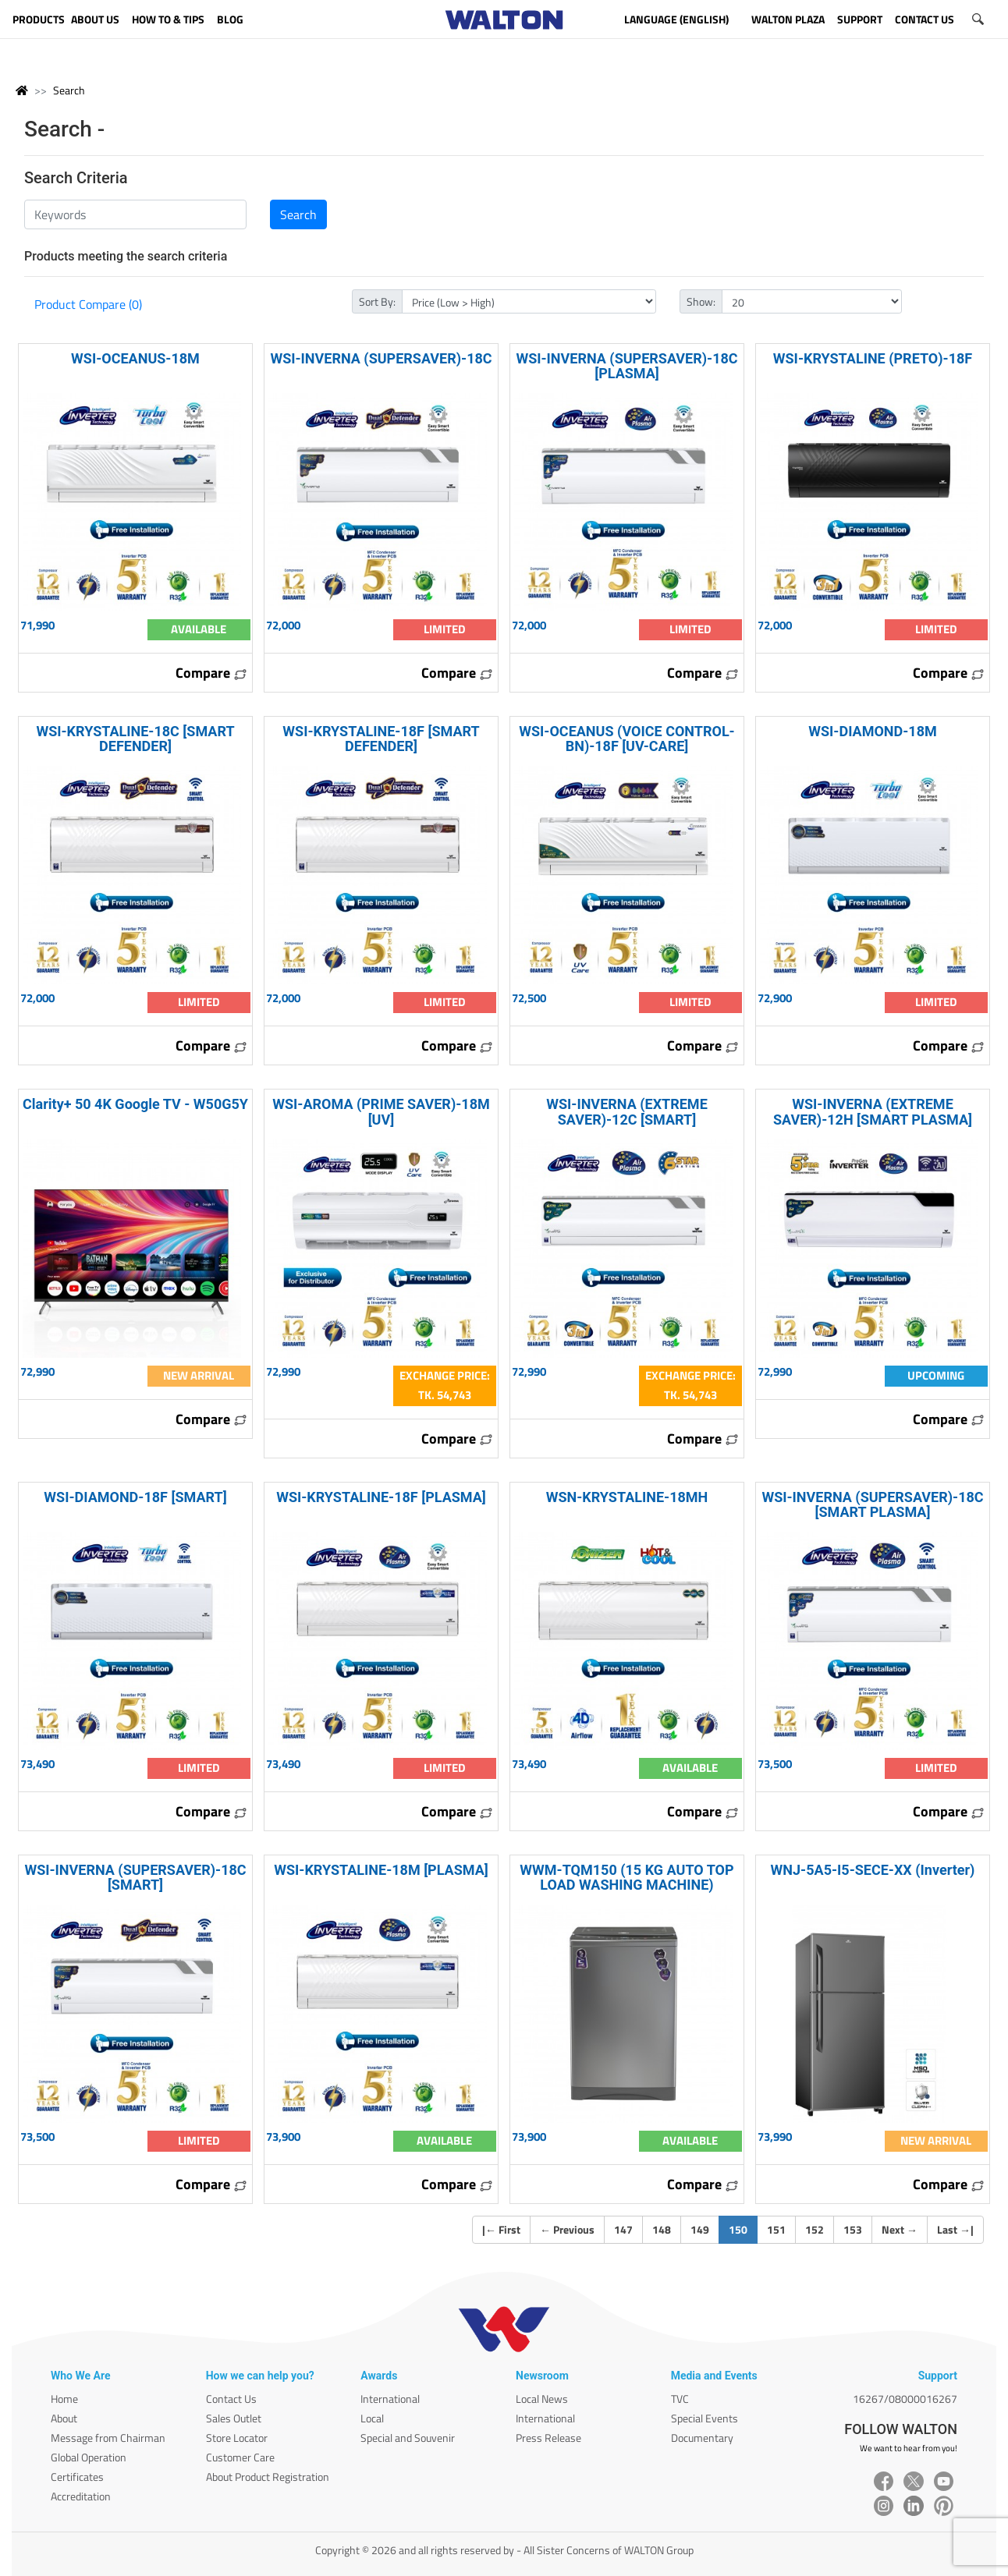  I want to click on Sales Outlet, so click(233, 2418).